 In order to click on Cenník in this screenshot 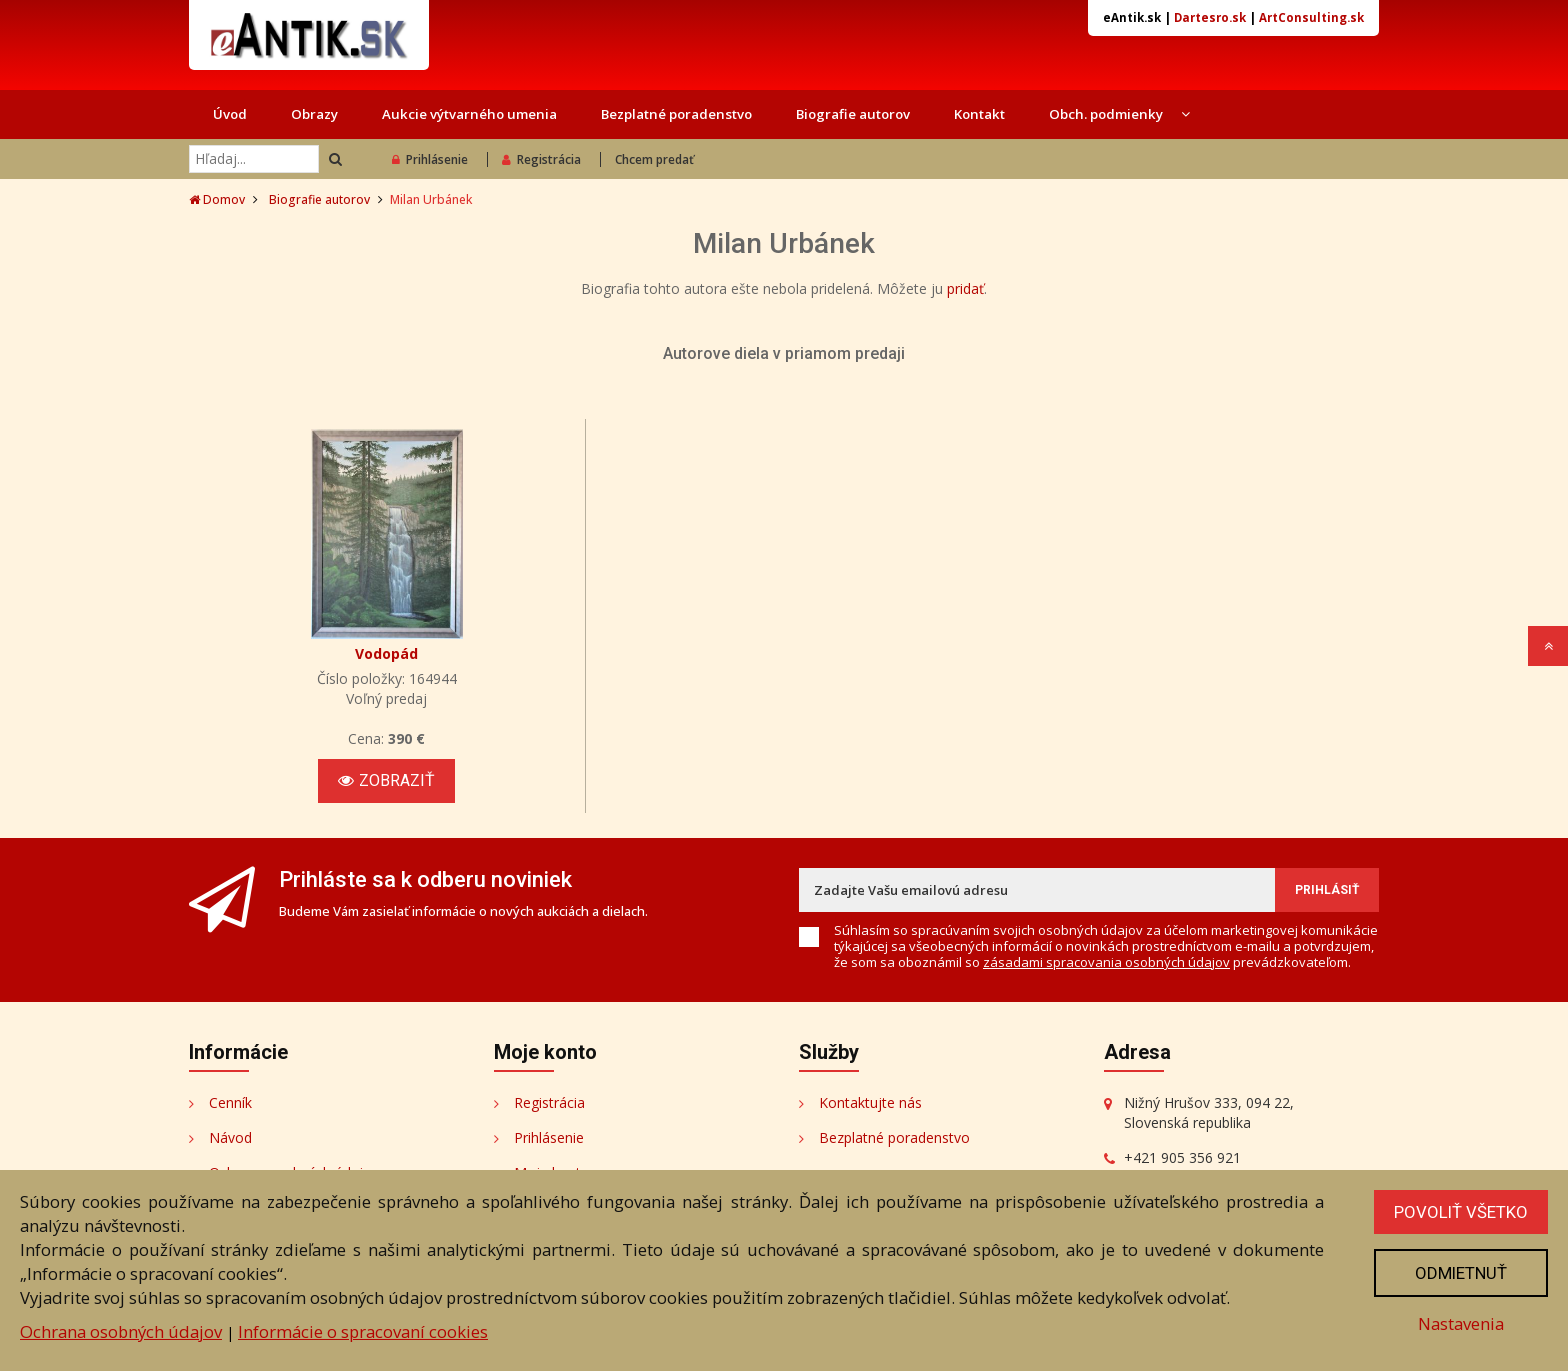, I will do `click(230, 1102)`.